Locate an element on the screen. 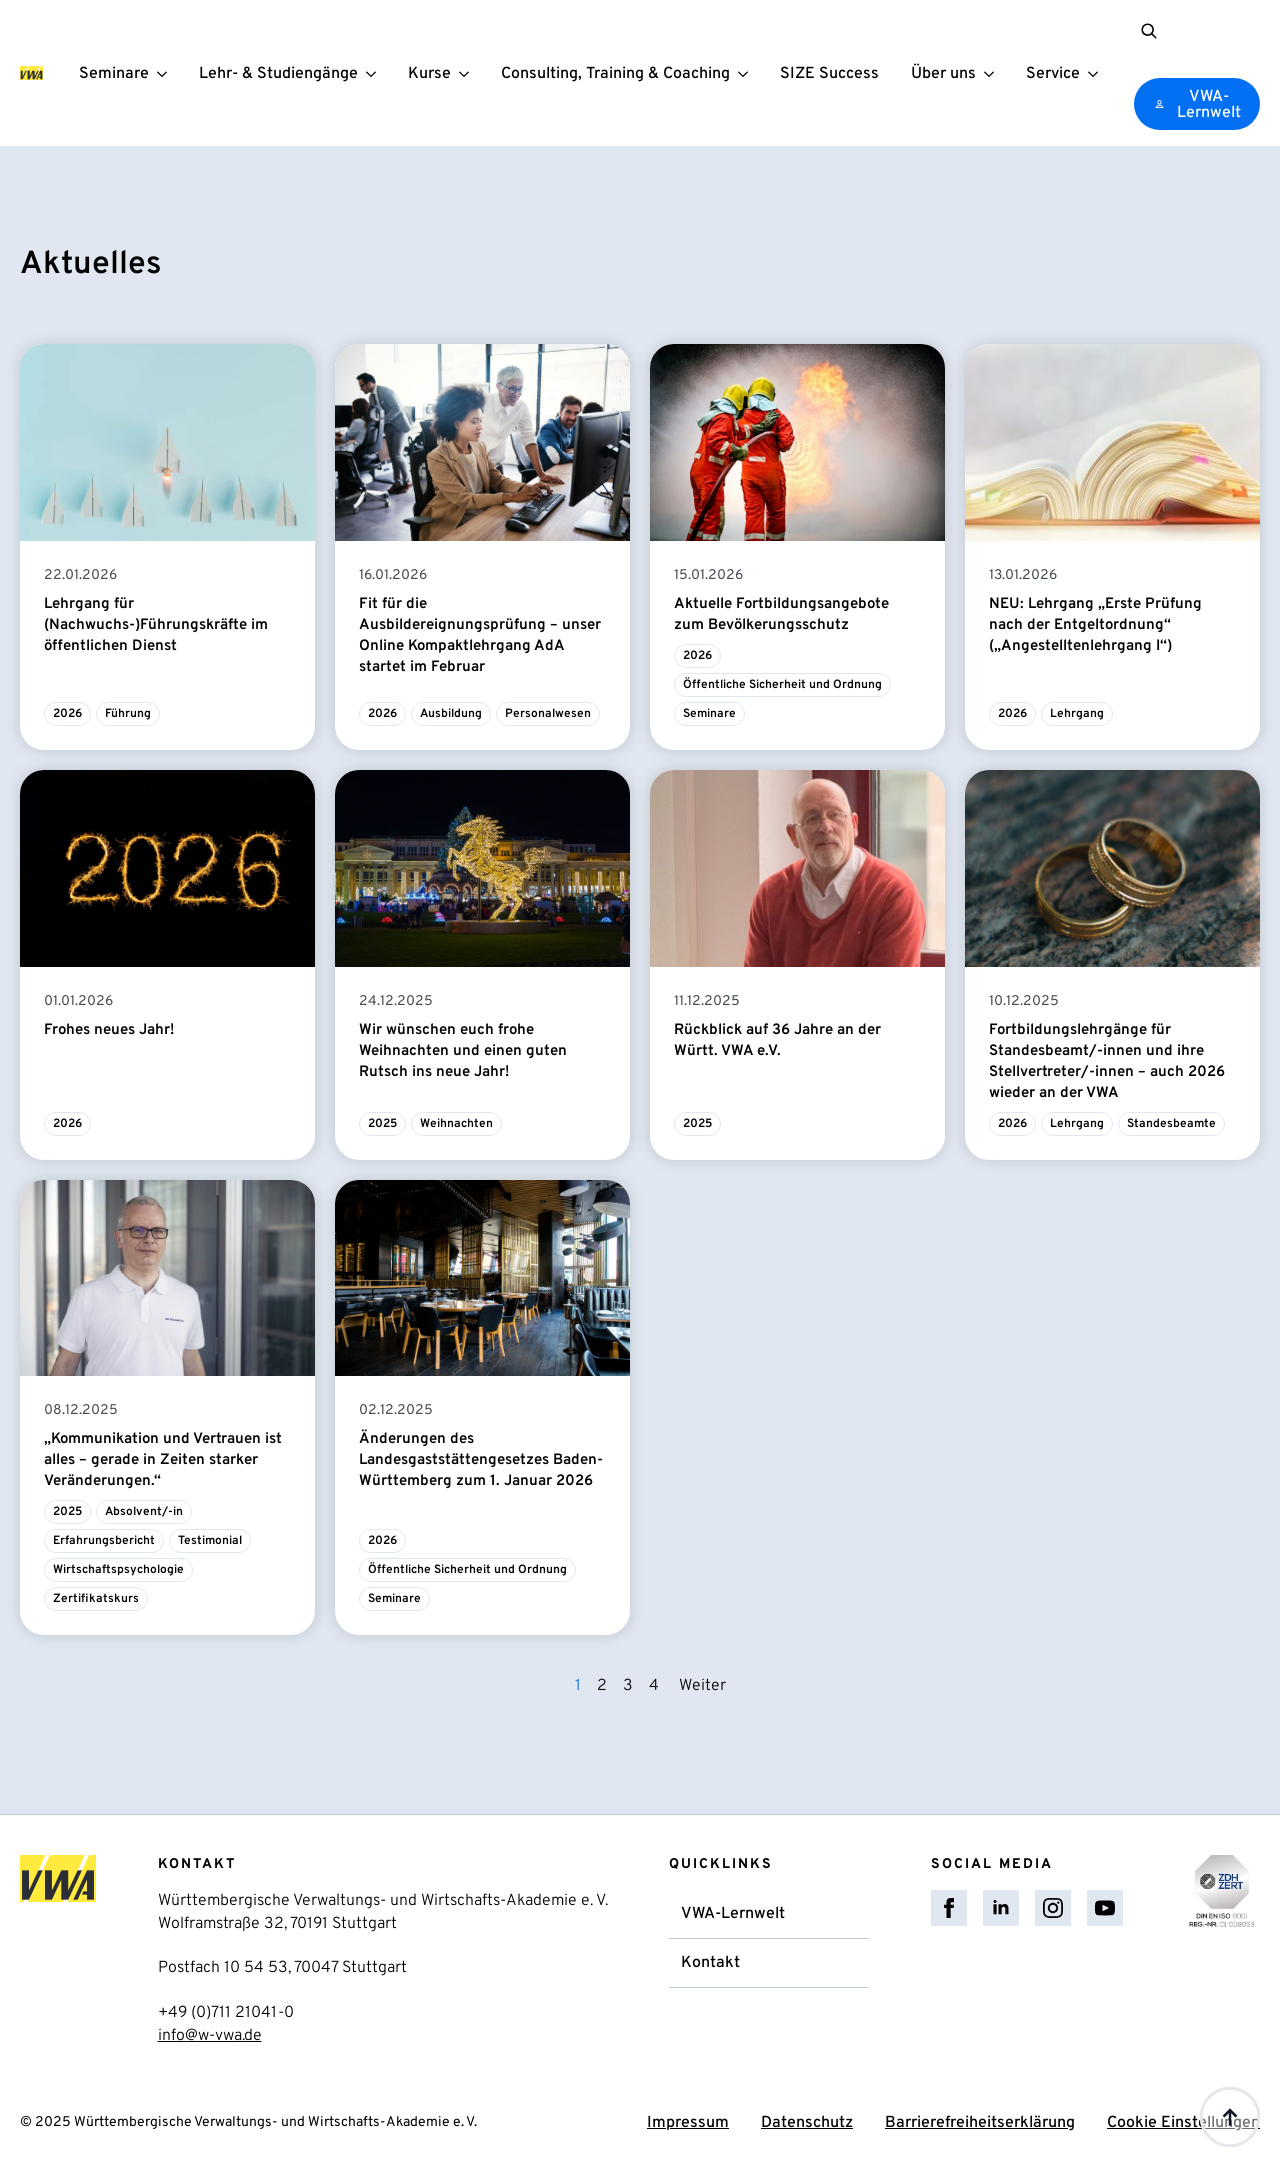  Testimonial is located at coordinates (210, 1541).